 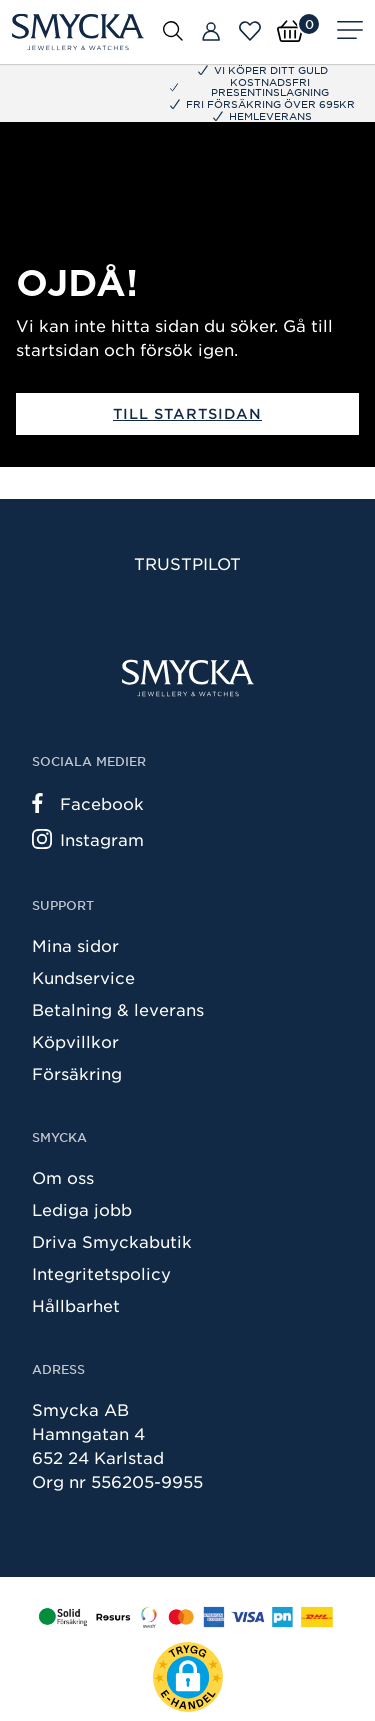 I want to click on Integritetspolicy, so click(x=101, y=1273).